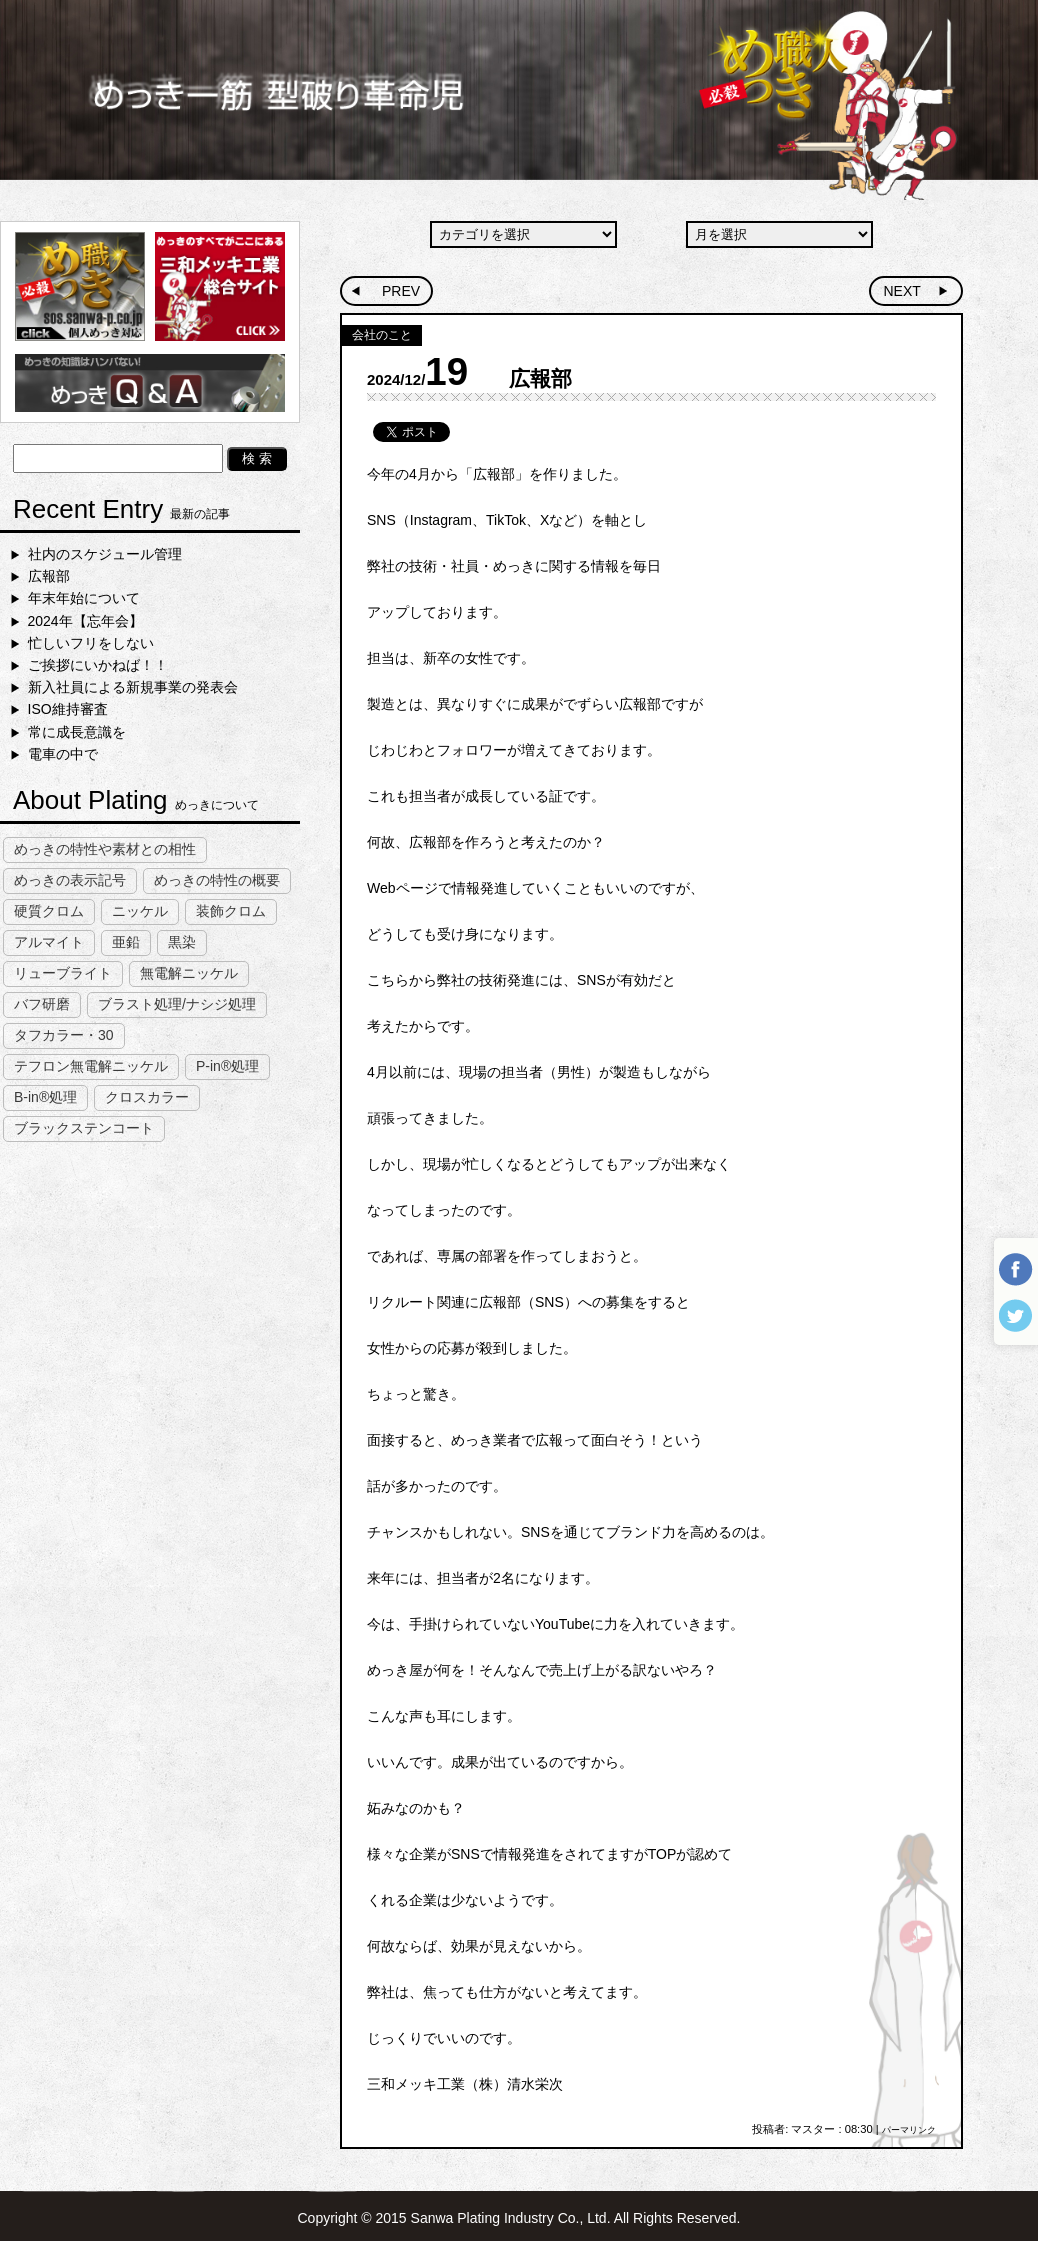 Image resolution: width=1038 pixels, height=2241 pixels. Describe the element at coordinates (133, 687) in the screenshot. I see `新入社員による新規事業の発表会` at that location.